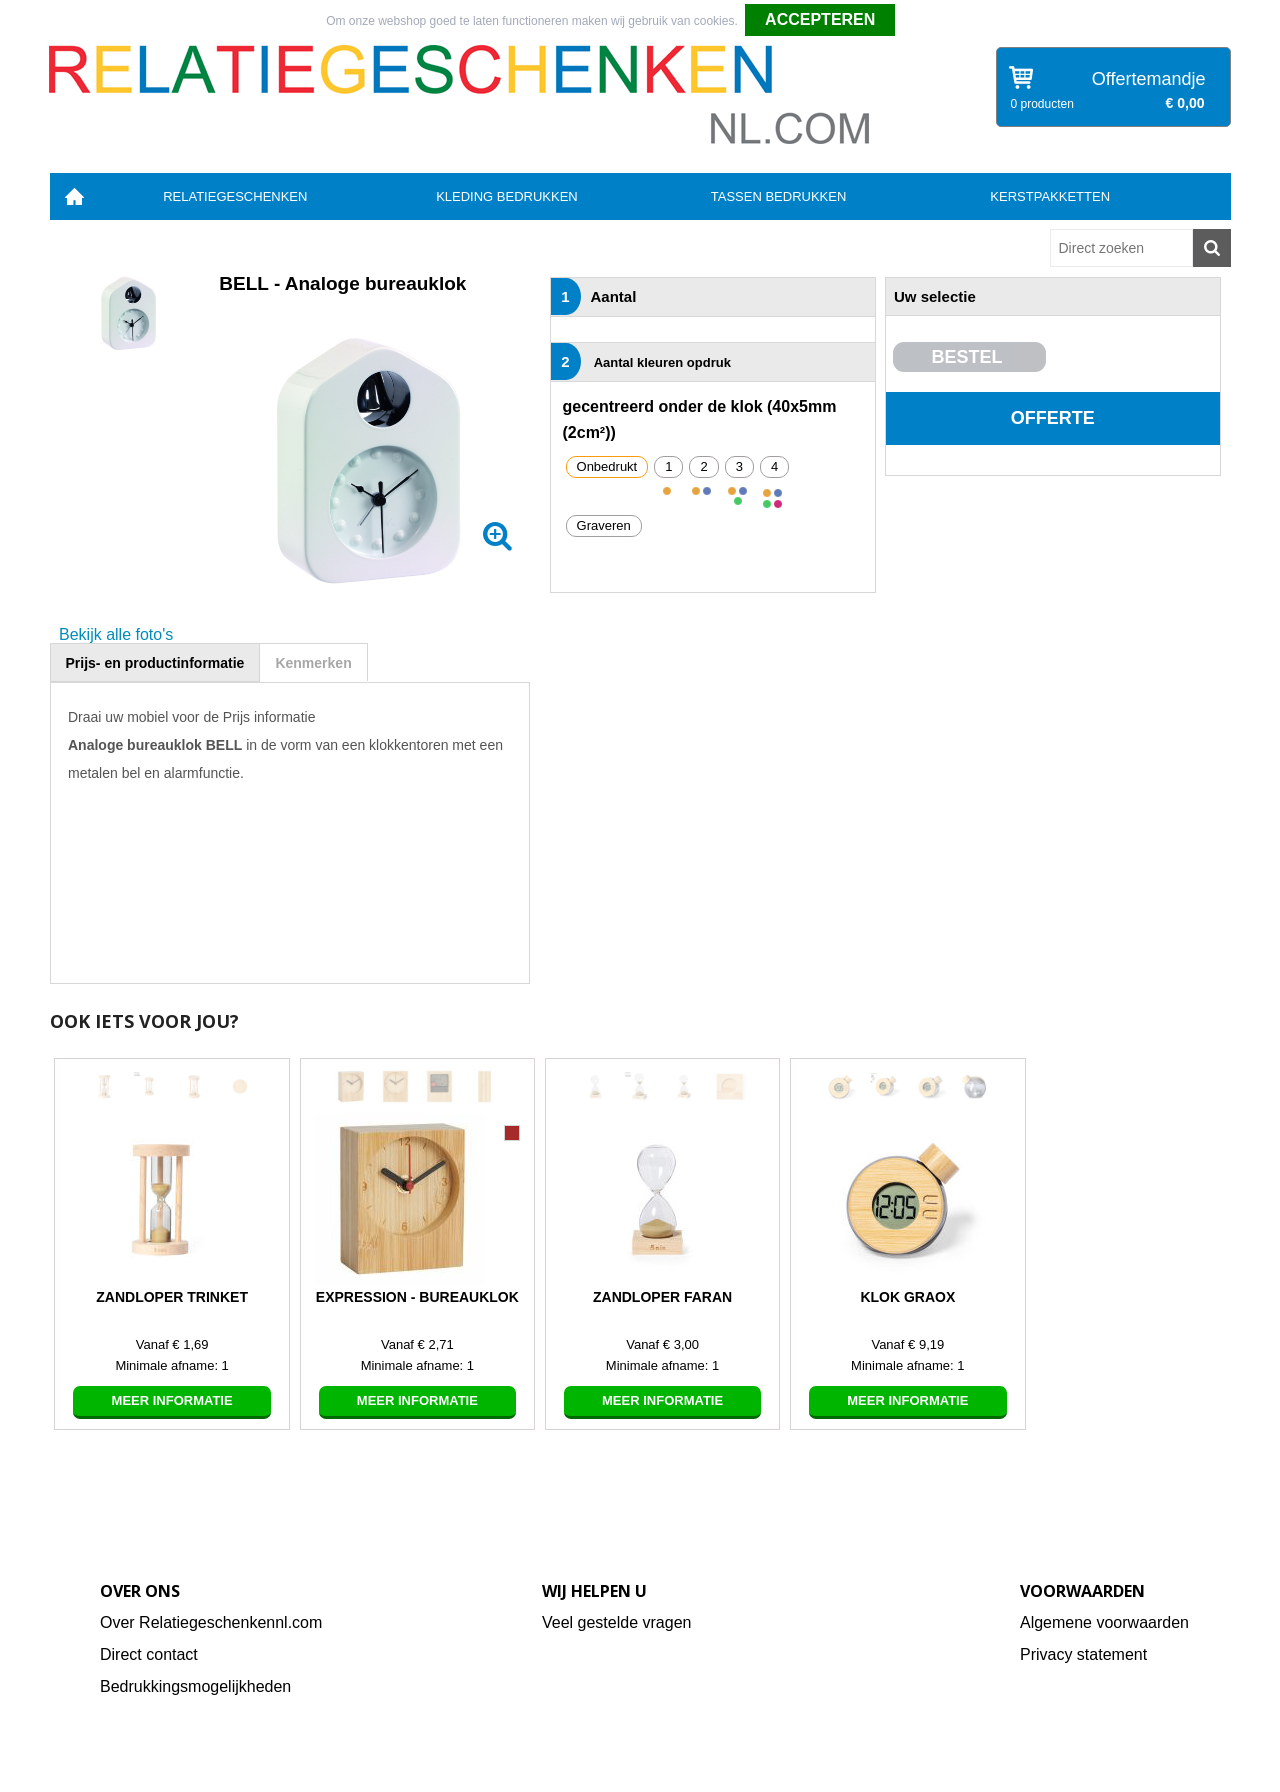  Describe the element at coordinates (507, 196) in the screenshot. I see `Kleding bedrukken` at that location.